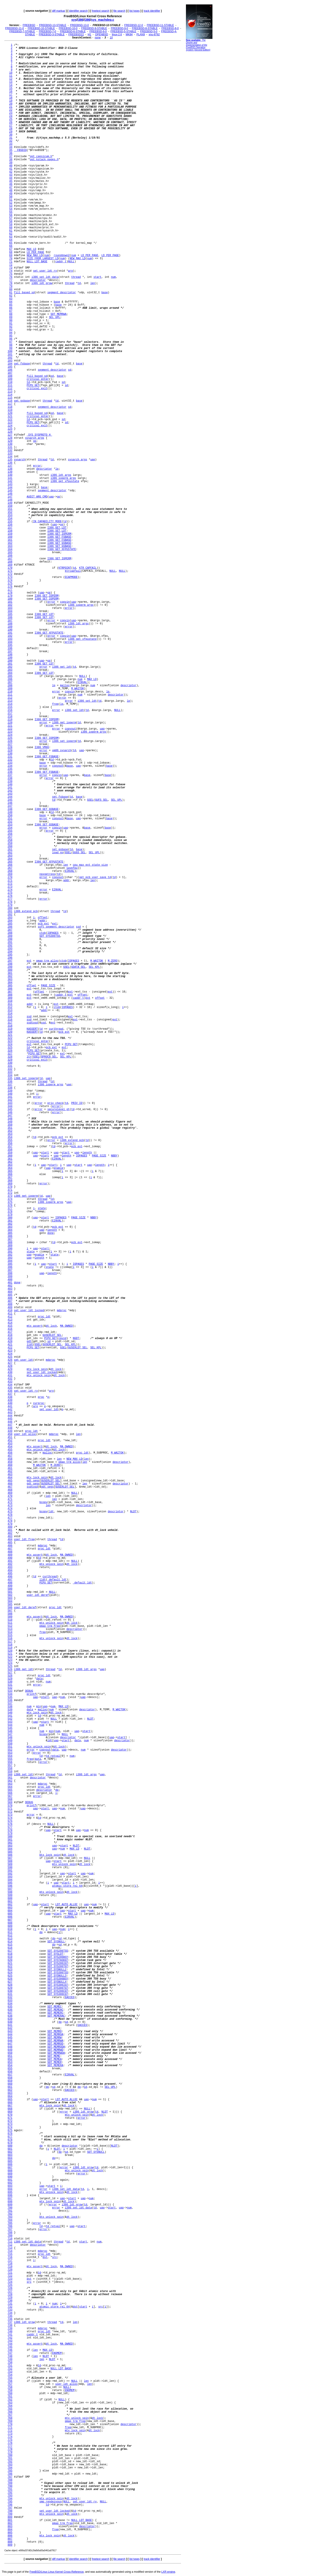  Describe the element at coordinates (10, 707) in the screenshot. I see `215` at that location.